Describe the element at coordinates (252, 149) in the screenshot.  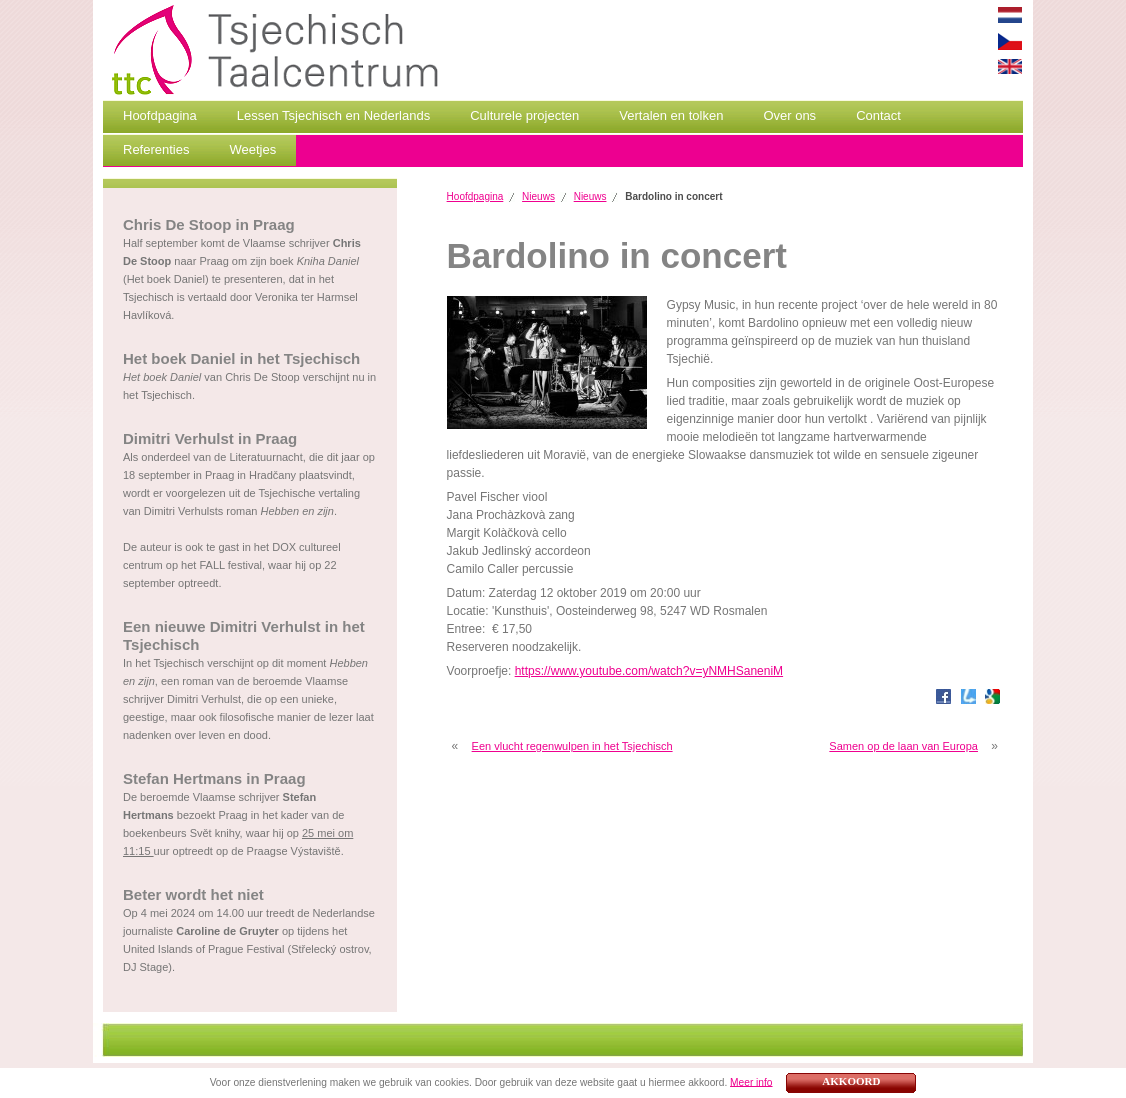
I see `Weetjes` at that location.